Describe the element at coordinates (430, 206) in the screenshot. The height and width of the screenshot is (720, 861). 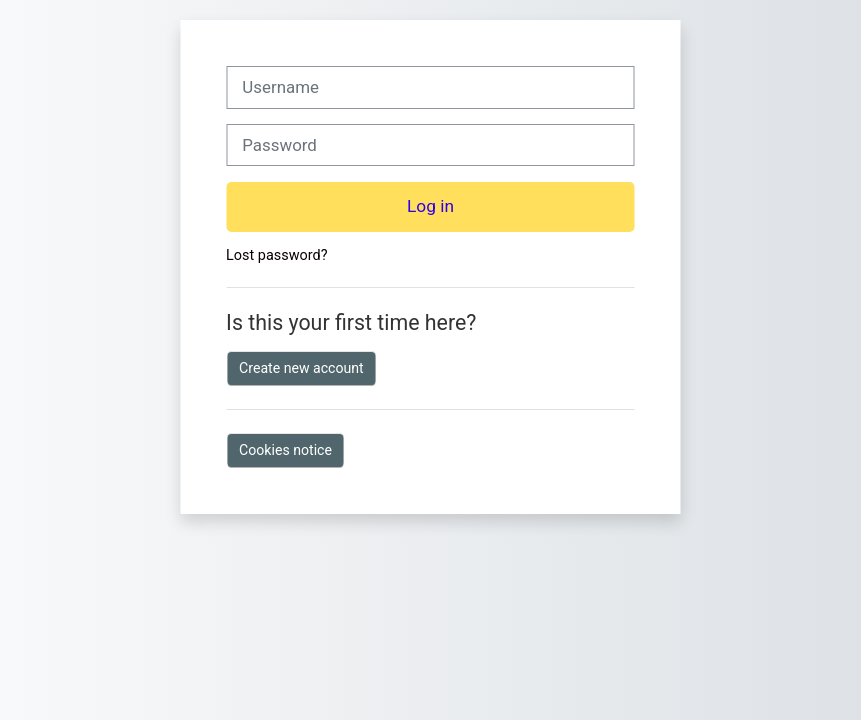
I see `Log in` at that location.